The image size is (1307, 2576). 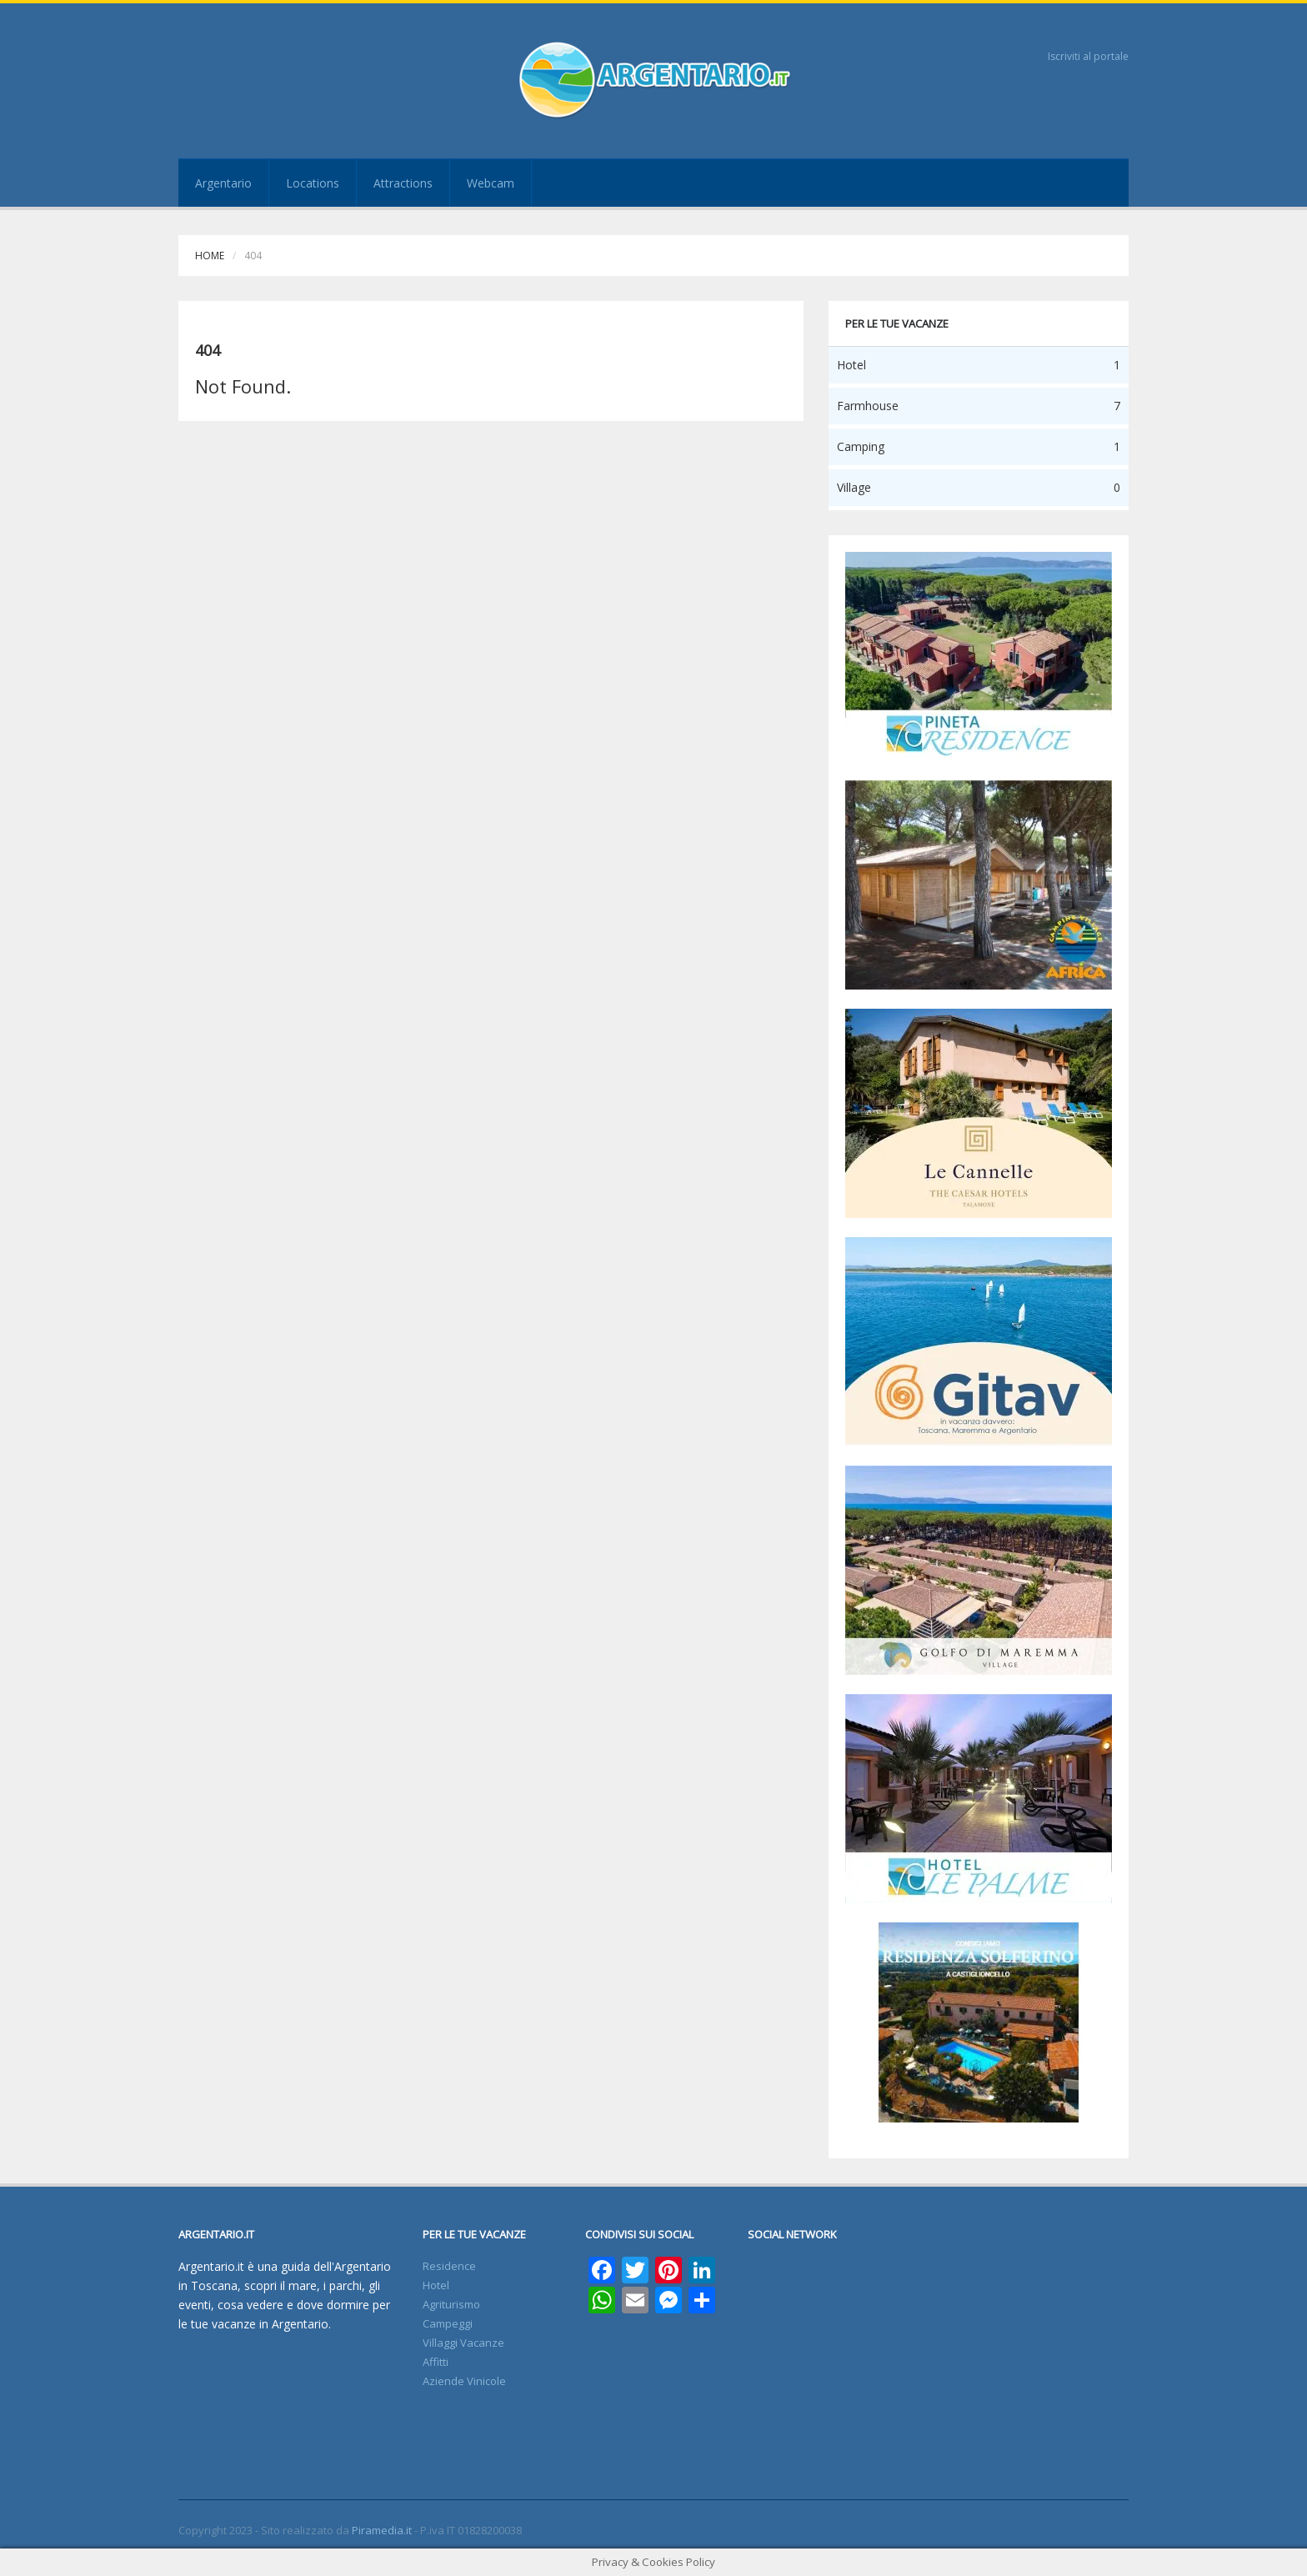 What do you see at coordinates (223, 183) in the screenshot?
I see `Argentario` at bounding box center [223, 183].